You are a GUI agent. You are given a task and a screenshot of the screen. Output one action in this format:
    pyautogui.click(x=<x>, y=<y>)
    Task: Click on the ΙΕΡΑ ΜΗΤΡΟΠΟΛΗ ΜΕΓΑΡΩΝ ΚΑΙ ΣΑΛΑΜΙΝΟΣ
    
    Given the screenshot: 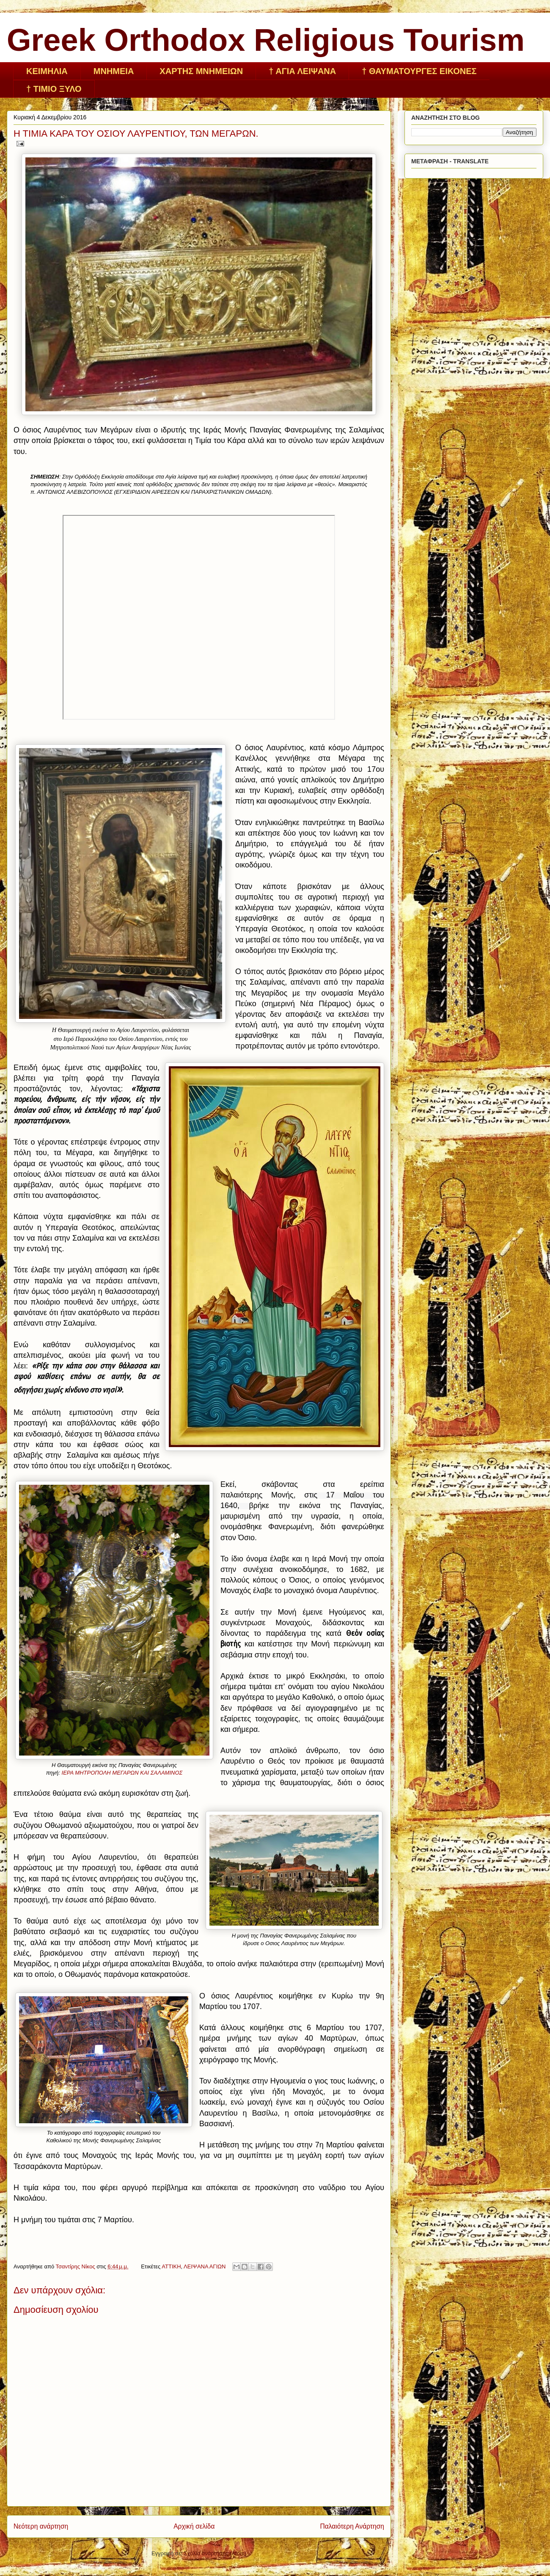 What is the action you would take?
    pyautogui.click(x=122, y=1773)
    